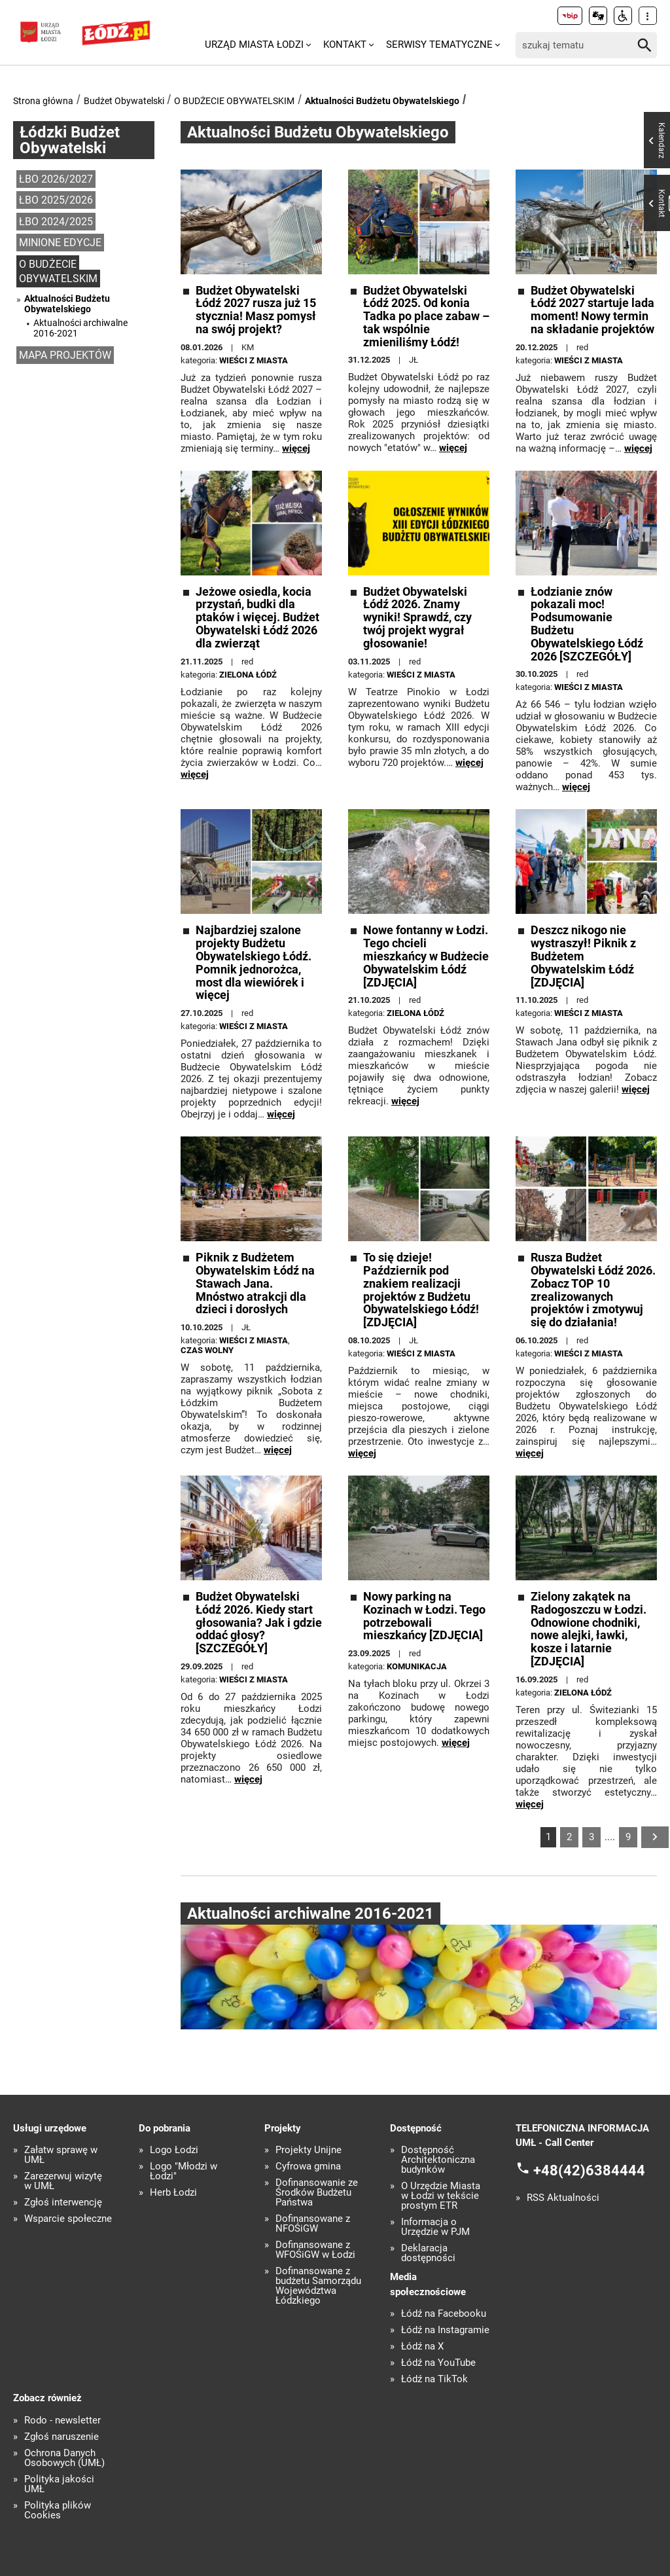 The width and height of the screenshot is (670, 2576). Describe the element at coordinates (56, 179) in the screenshot. I see `ŁBO 2026/2027` at that location.